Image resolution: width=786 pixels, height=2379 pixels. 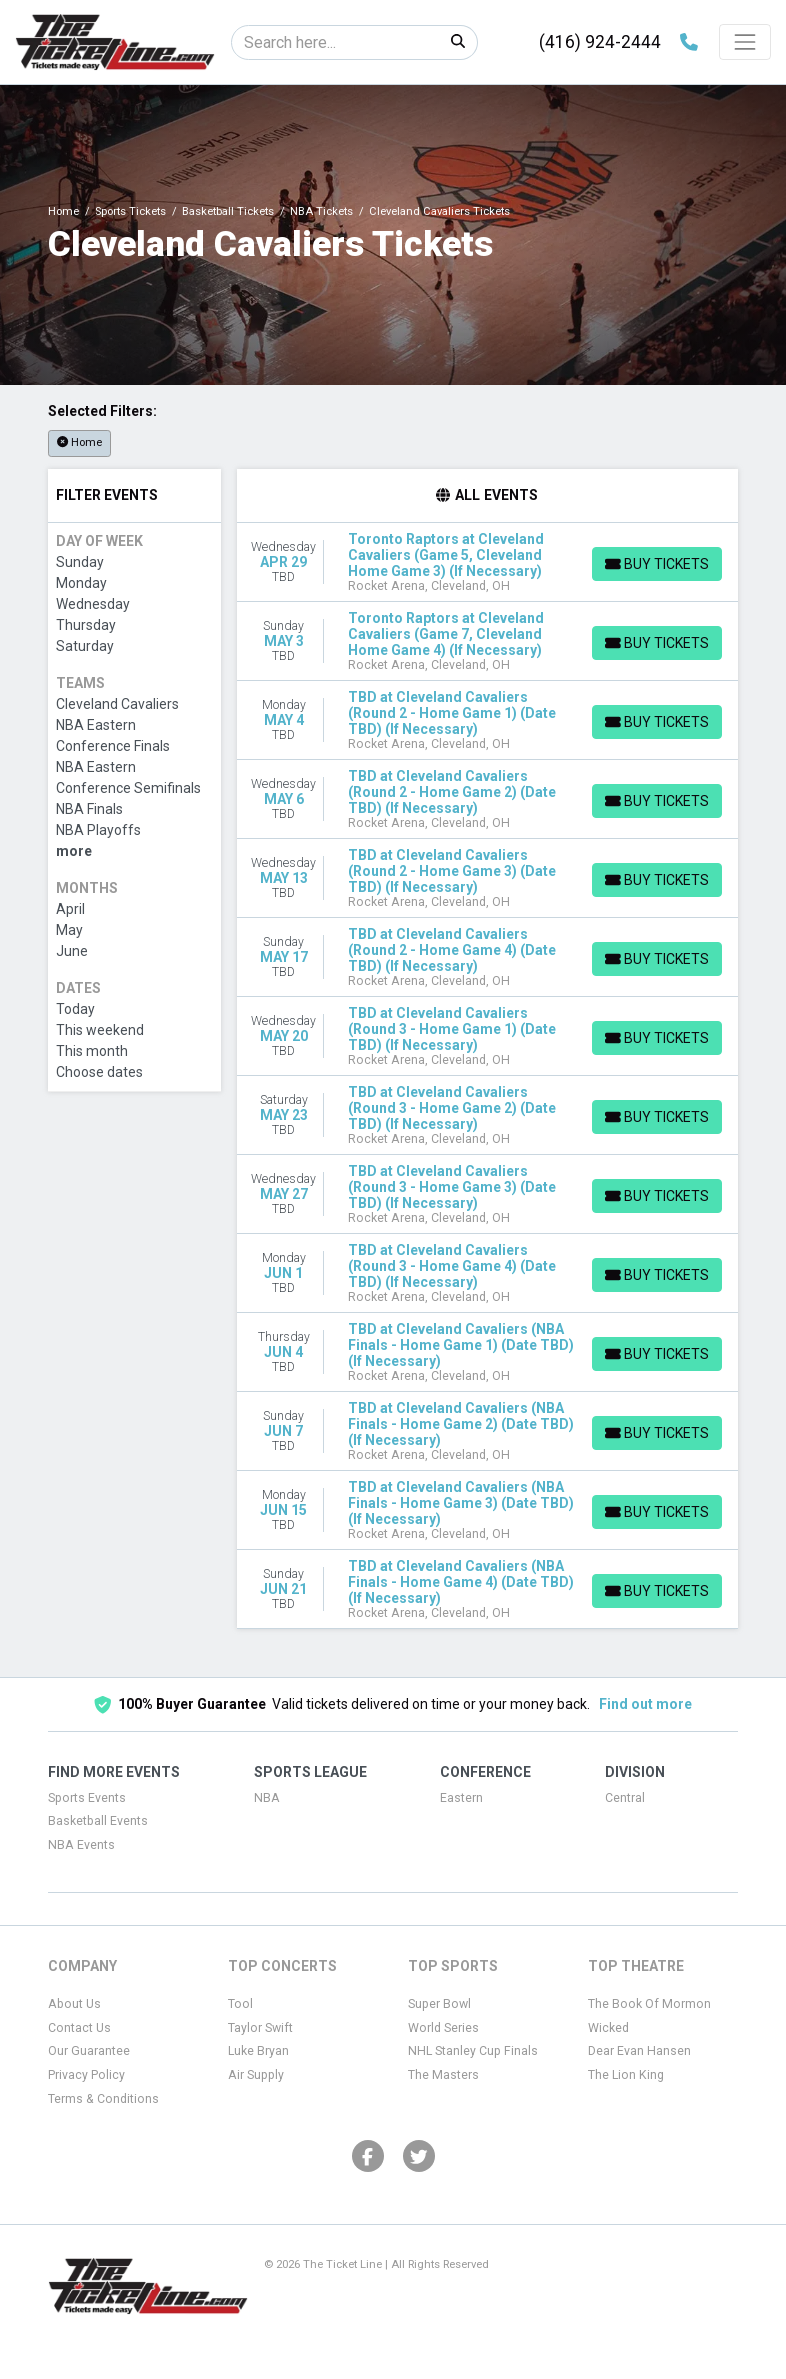 I want to click on Sports Events, so click(x=87, y=1798).